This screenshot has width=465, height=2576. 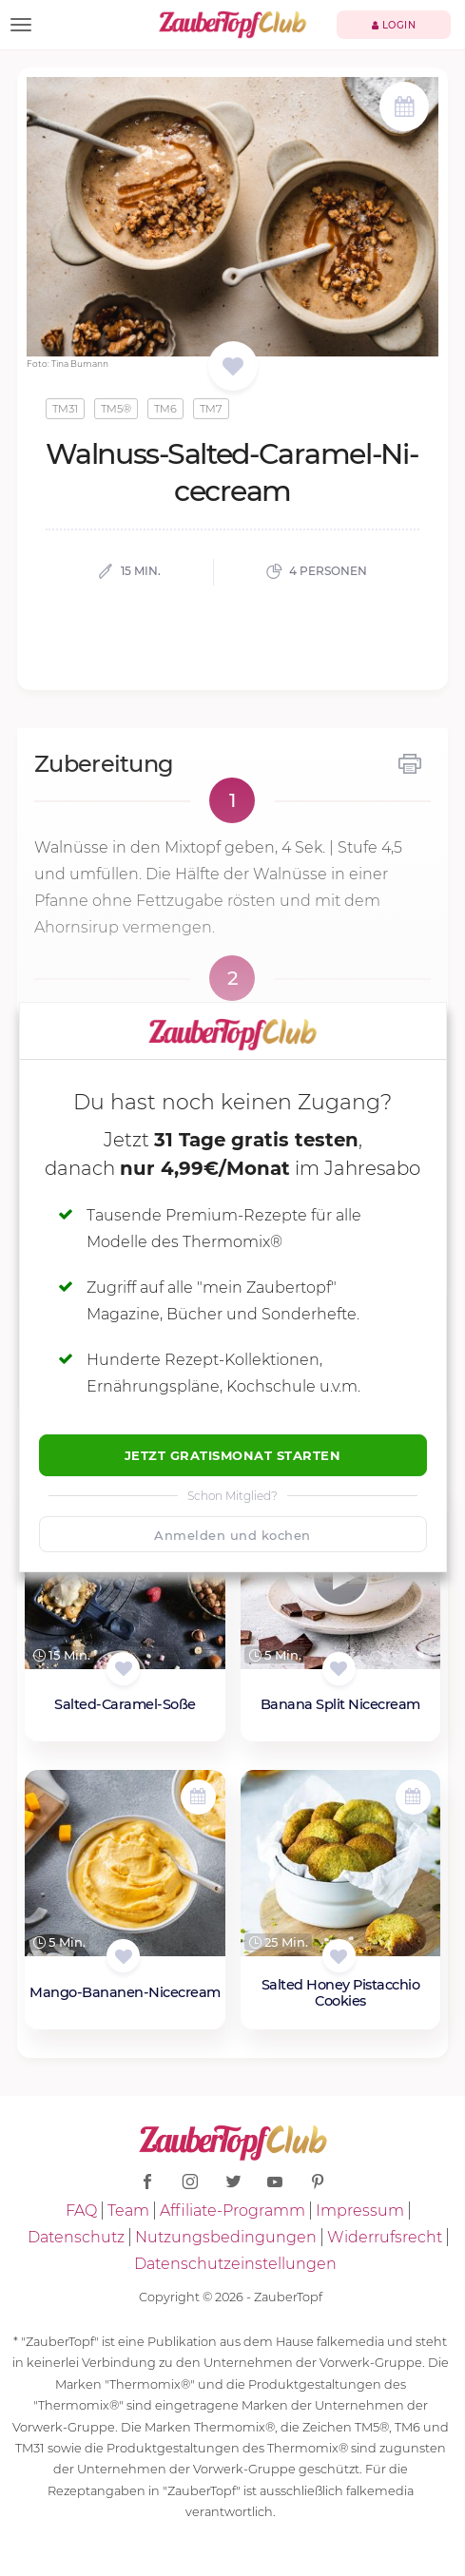 I want to click on Widerrufsrecht, so click(x=384, y=2237).